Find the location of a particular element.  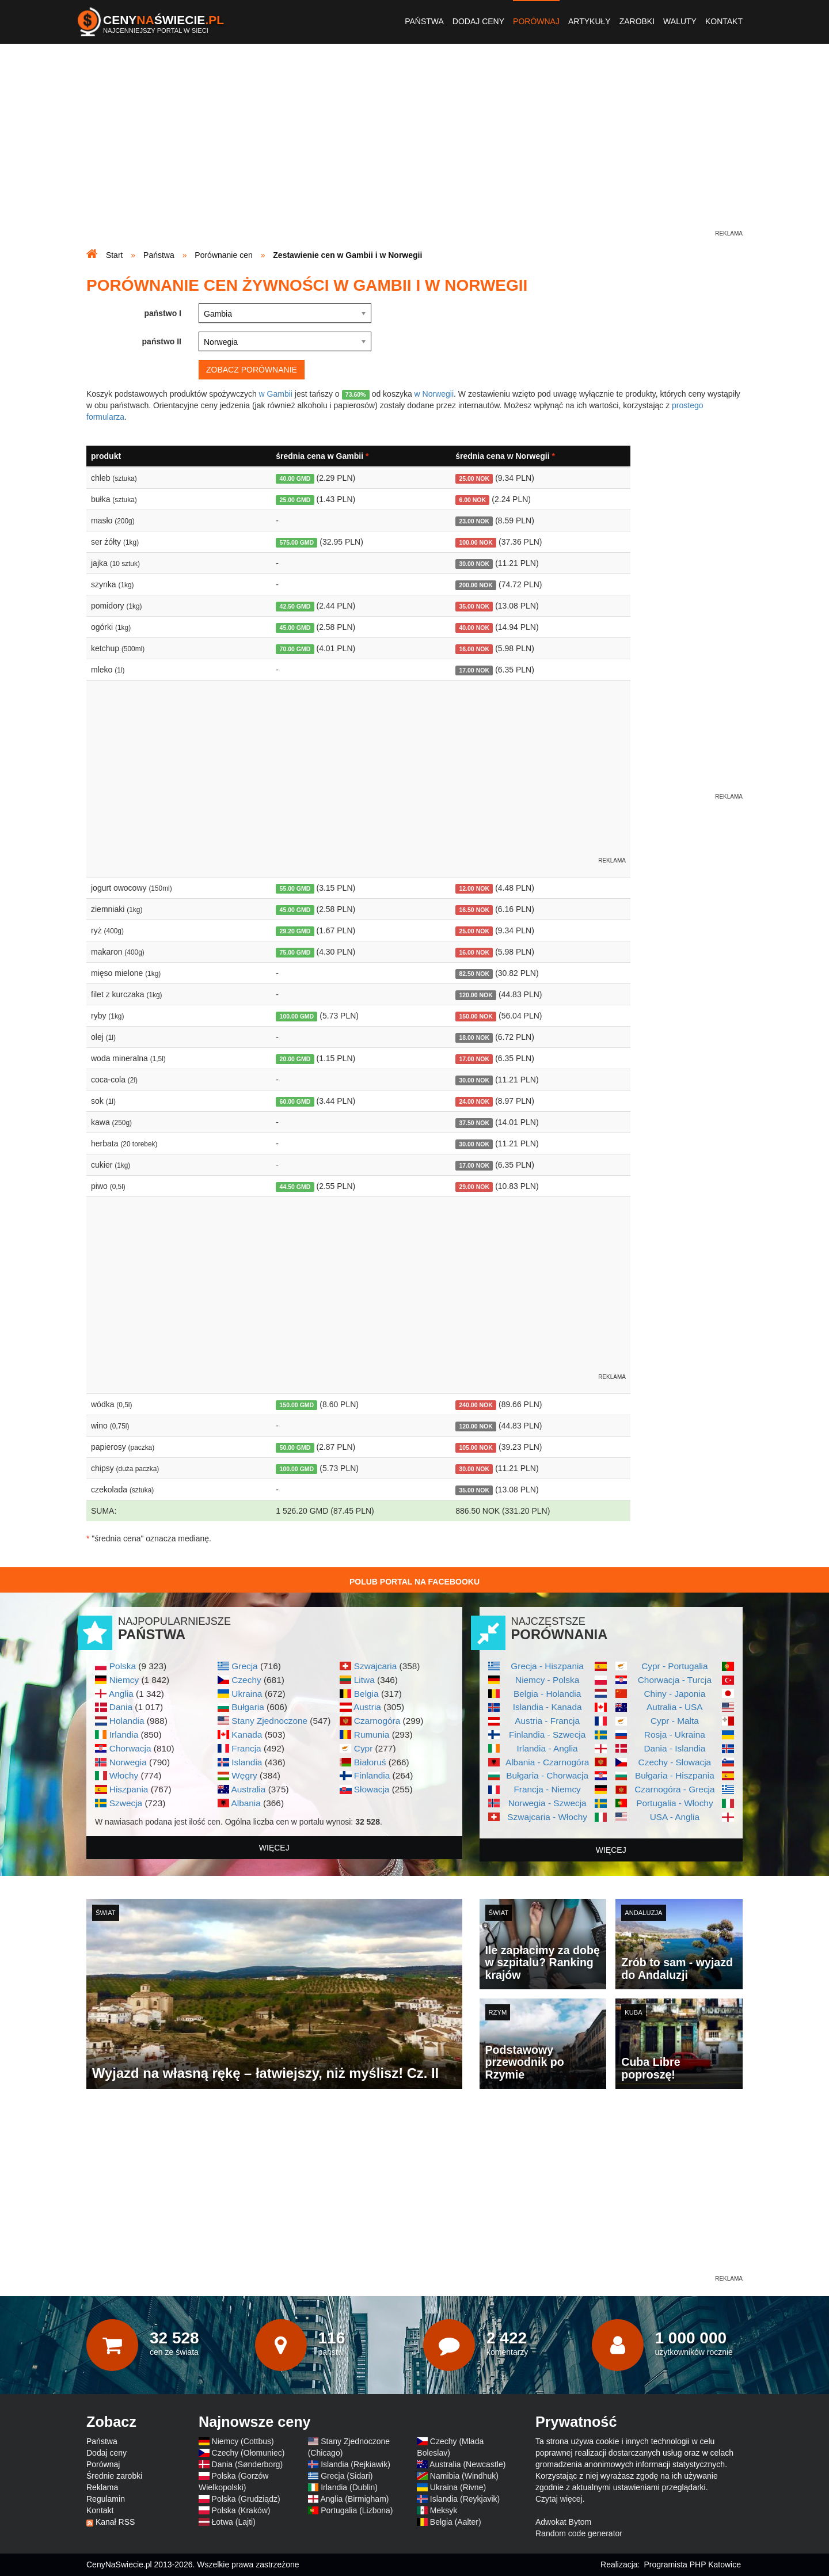

575.00 GMD is located at coordinates (297, 542).